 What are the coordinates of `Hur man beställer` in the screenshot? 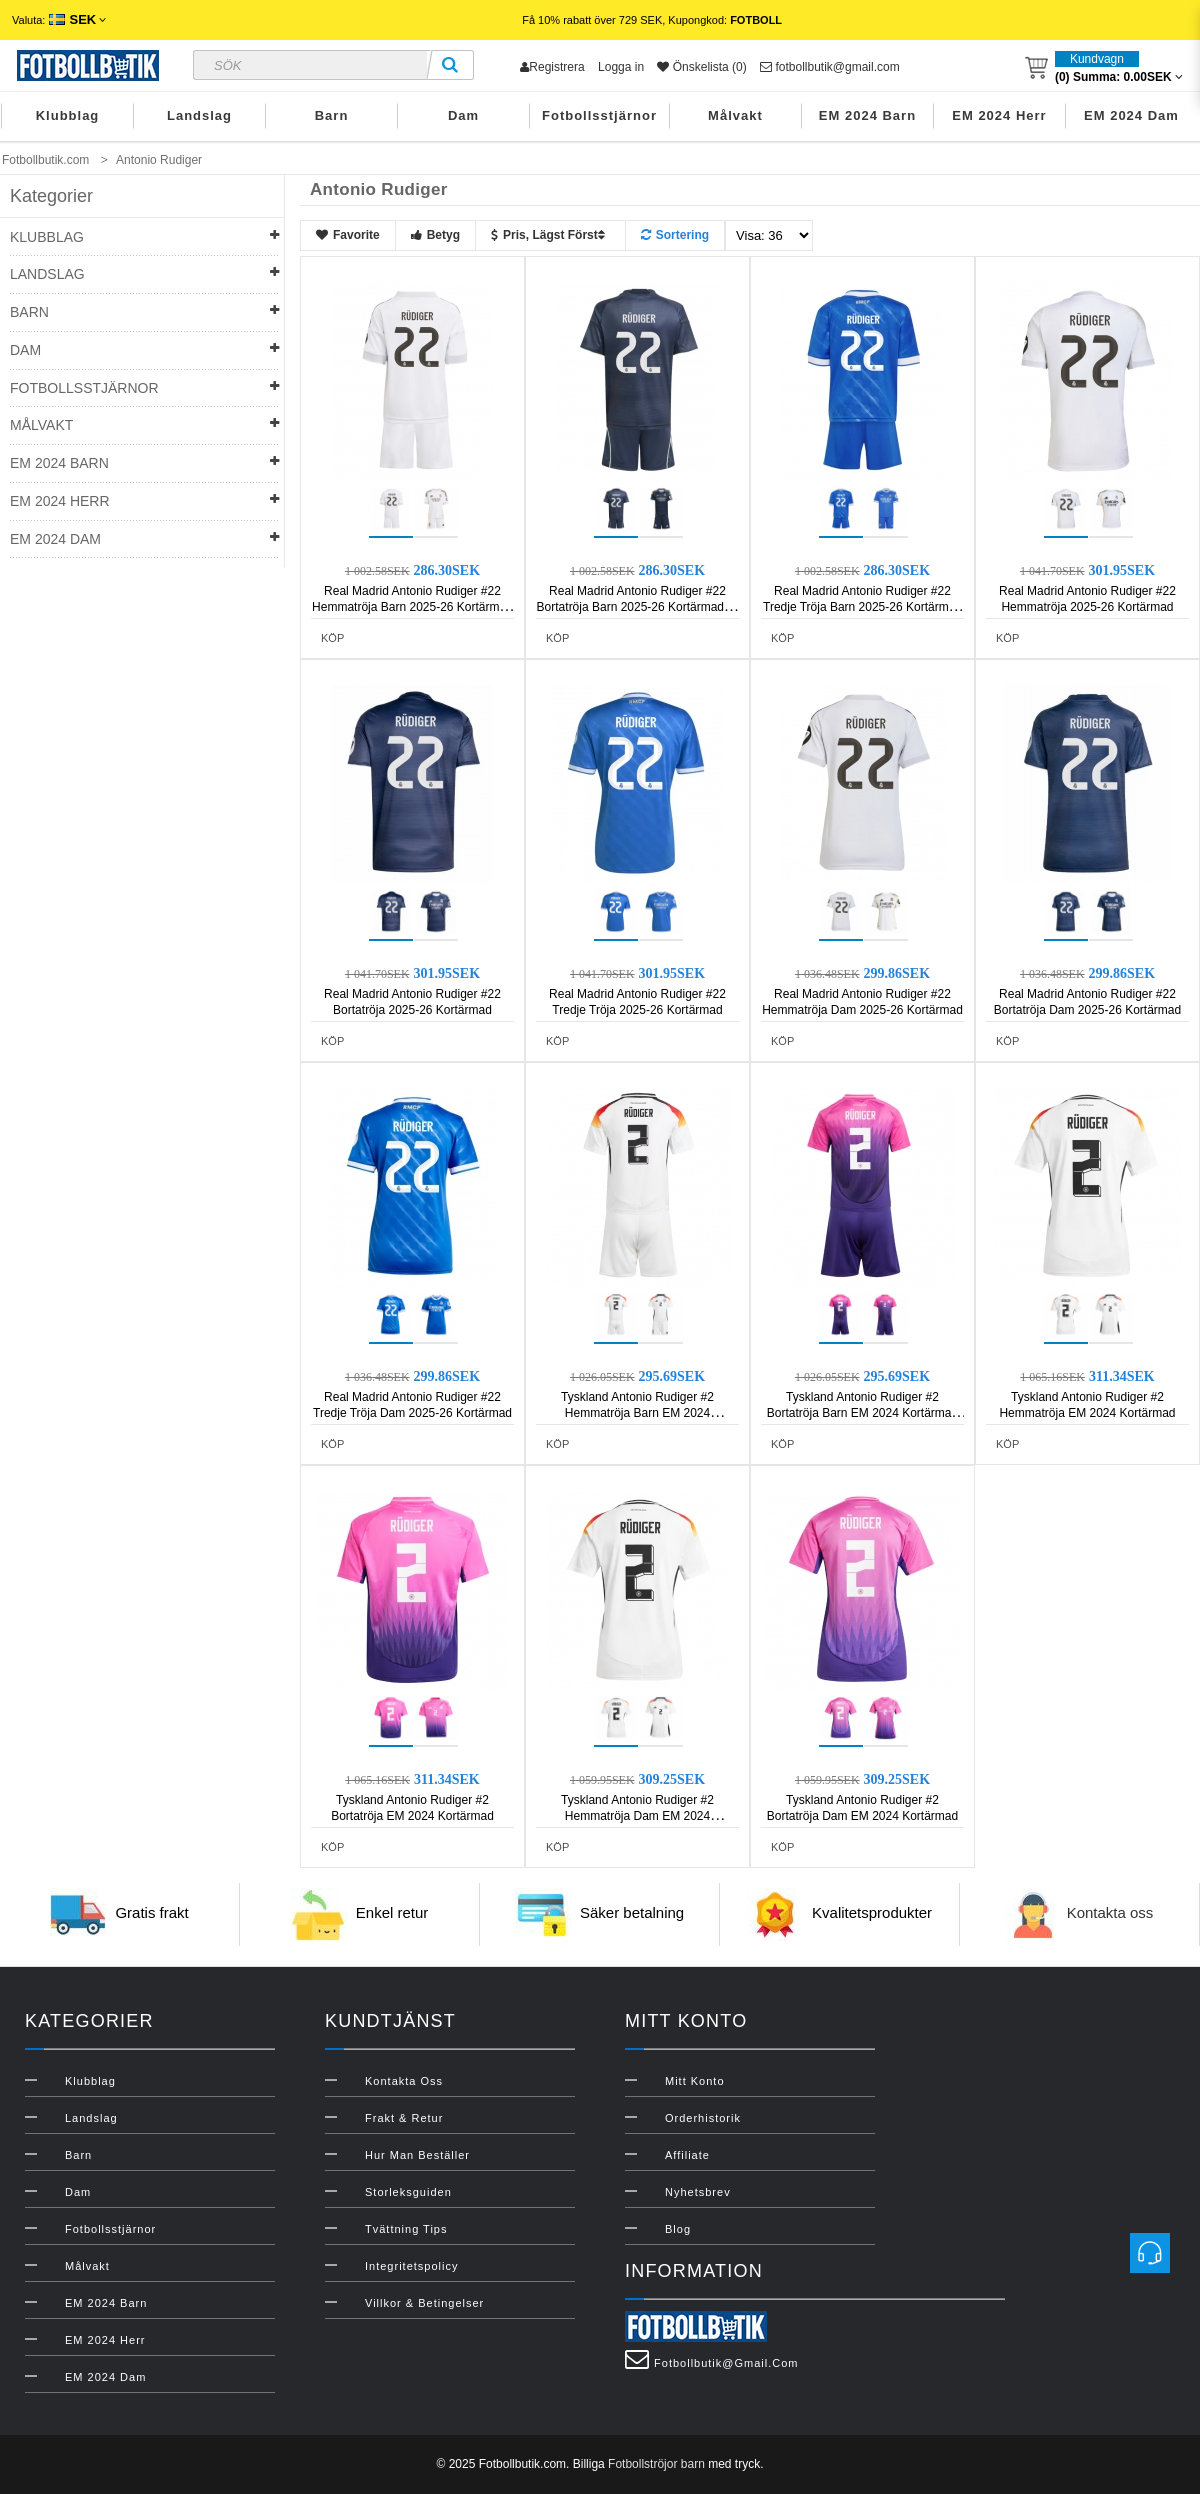 It's located at (417, 2155).